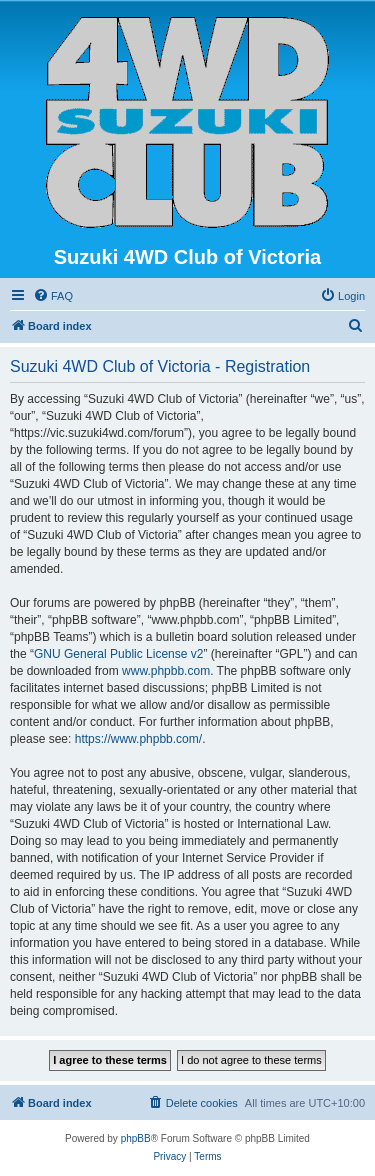  Describe the element at coordinates (138, 739) in the screenshot. I see `https://www.phpbb.com/` at that location.